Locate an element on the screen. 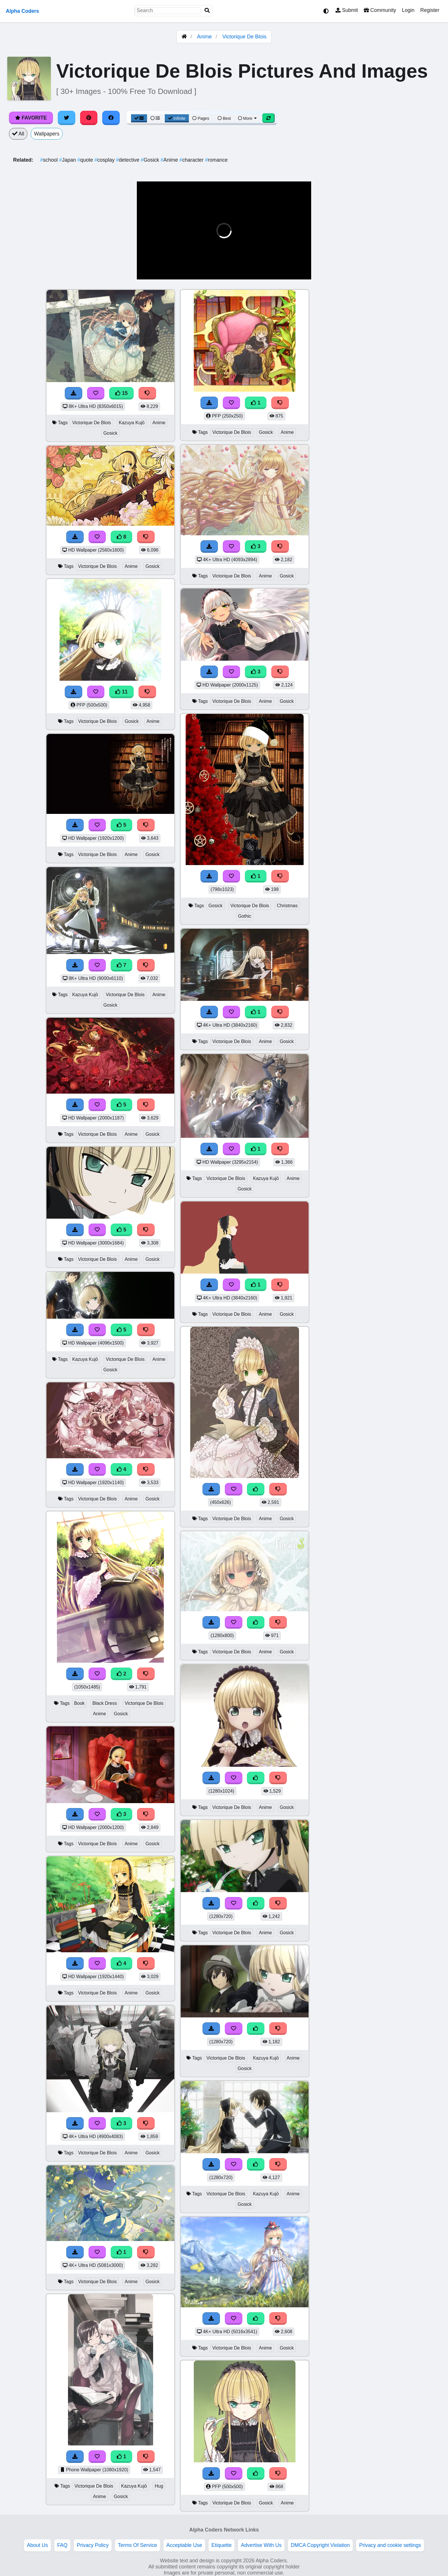  [List View] is located at coordinates (155, 118).